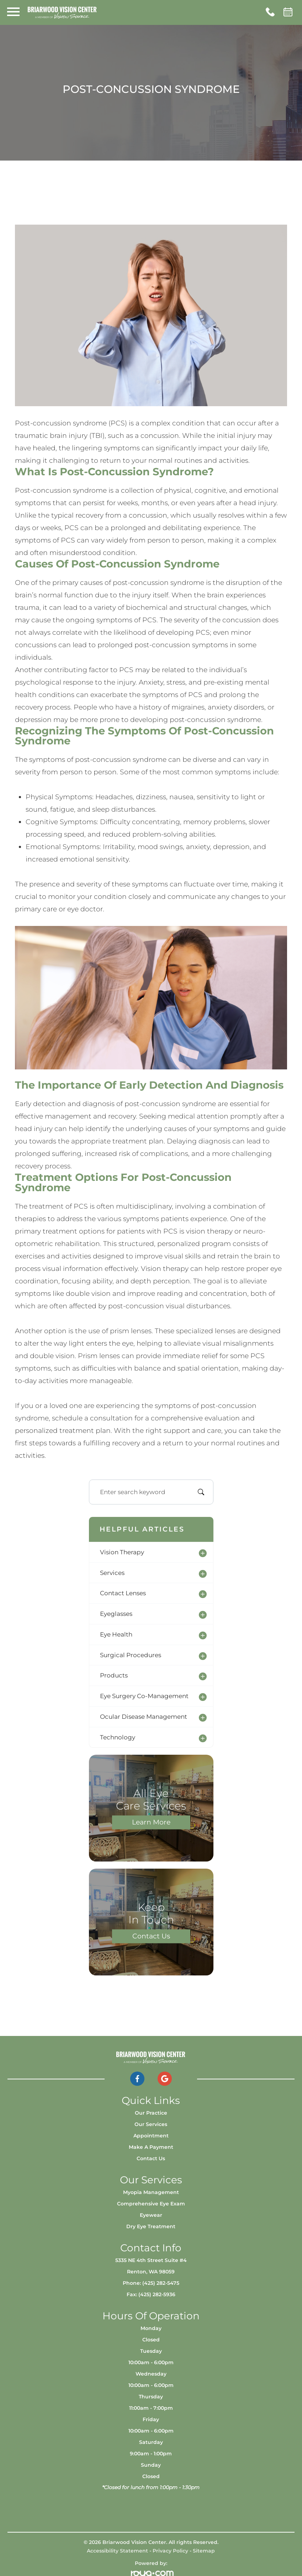 This screenshot has width=302, height=2576. Describe the element at coordinates (151, 1822) in the screenshot. I see `Learn More` at that location.